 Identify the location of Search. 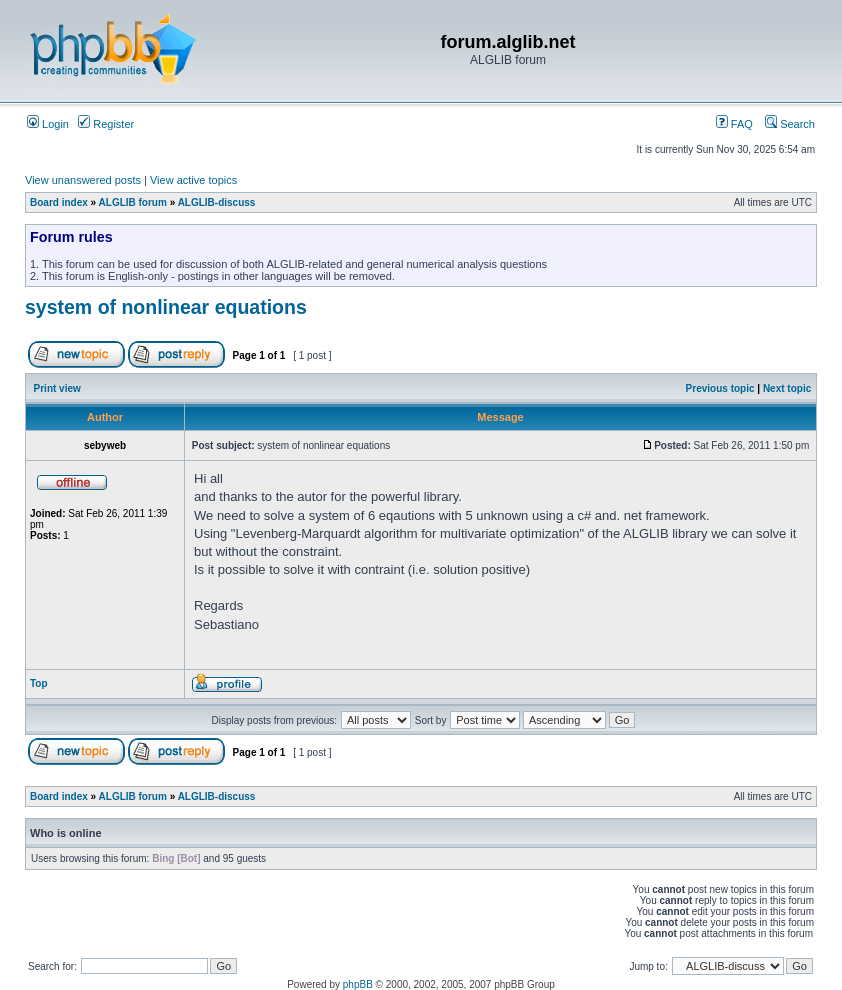
(790, 124).